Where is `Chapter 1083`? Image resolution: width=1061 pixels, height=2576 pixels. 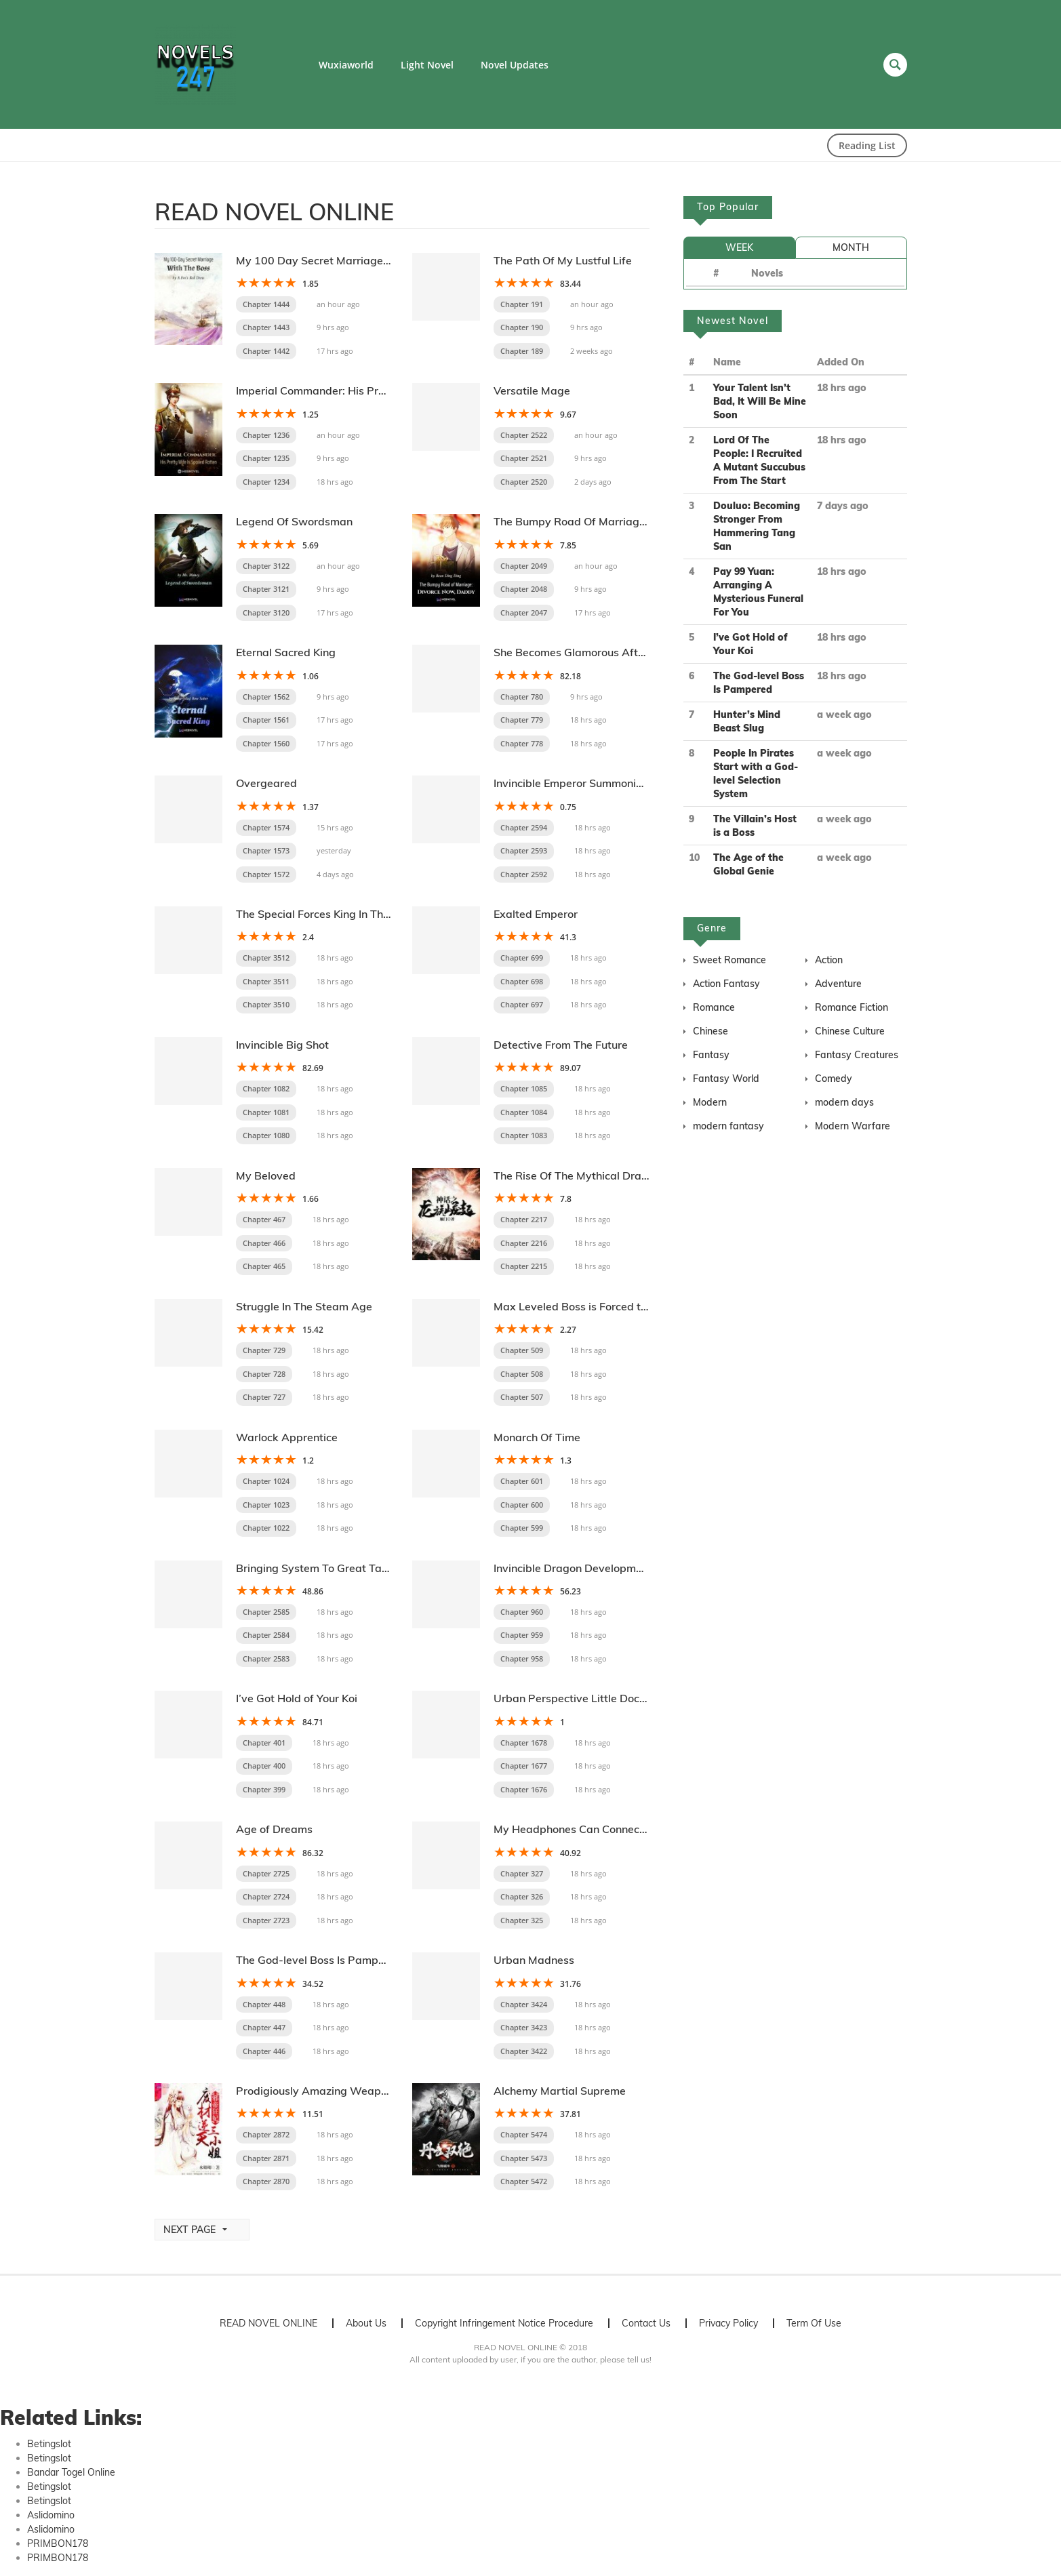 Chapter 1083 is located at coordinates (523, 1135).